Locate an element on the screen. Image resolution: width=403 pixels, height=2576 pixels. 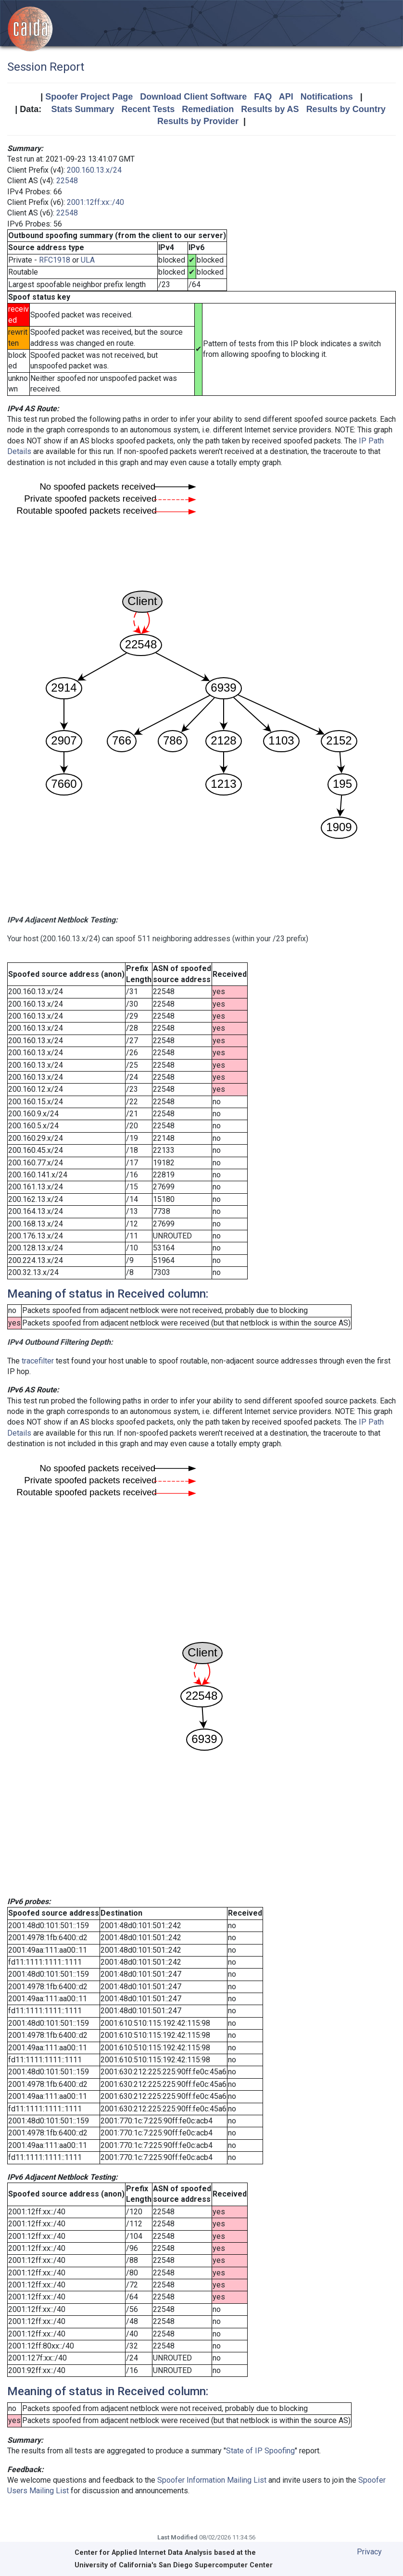
Remediation is located at coordinates (208, 109).